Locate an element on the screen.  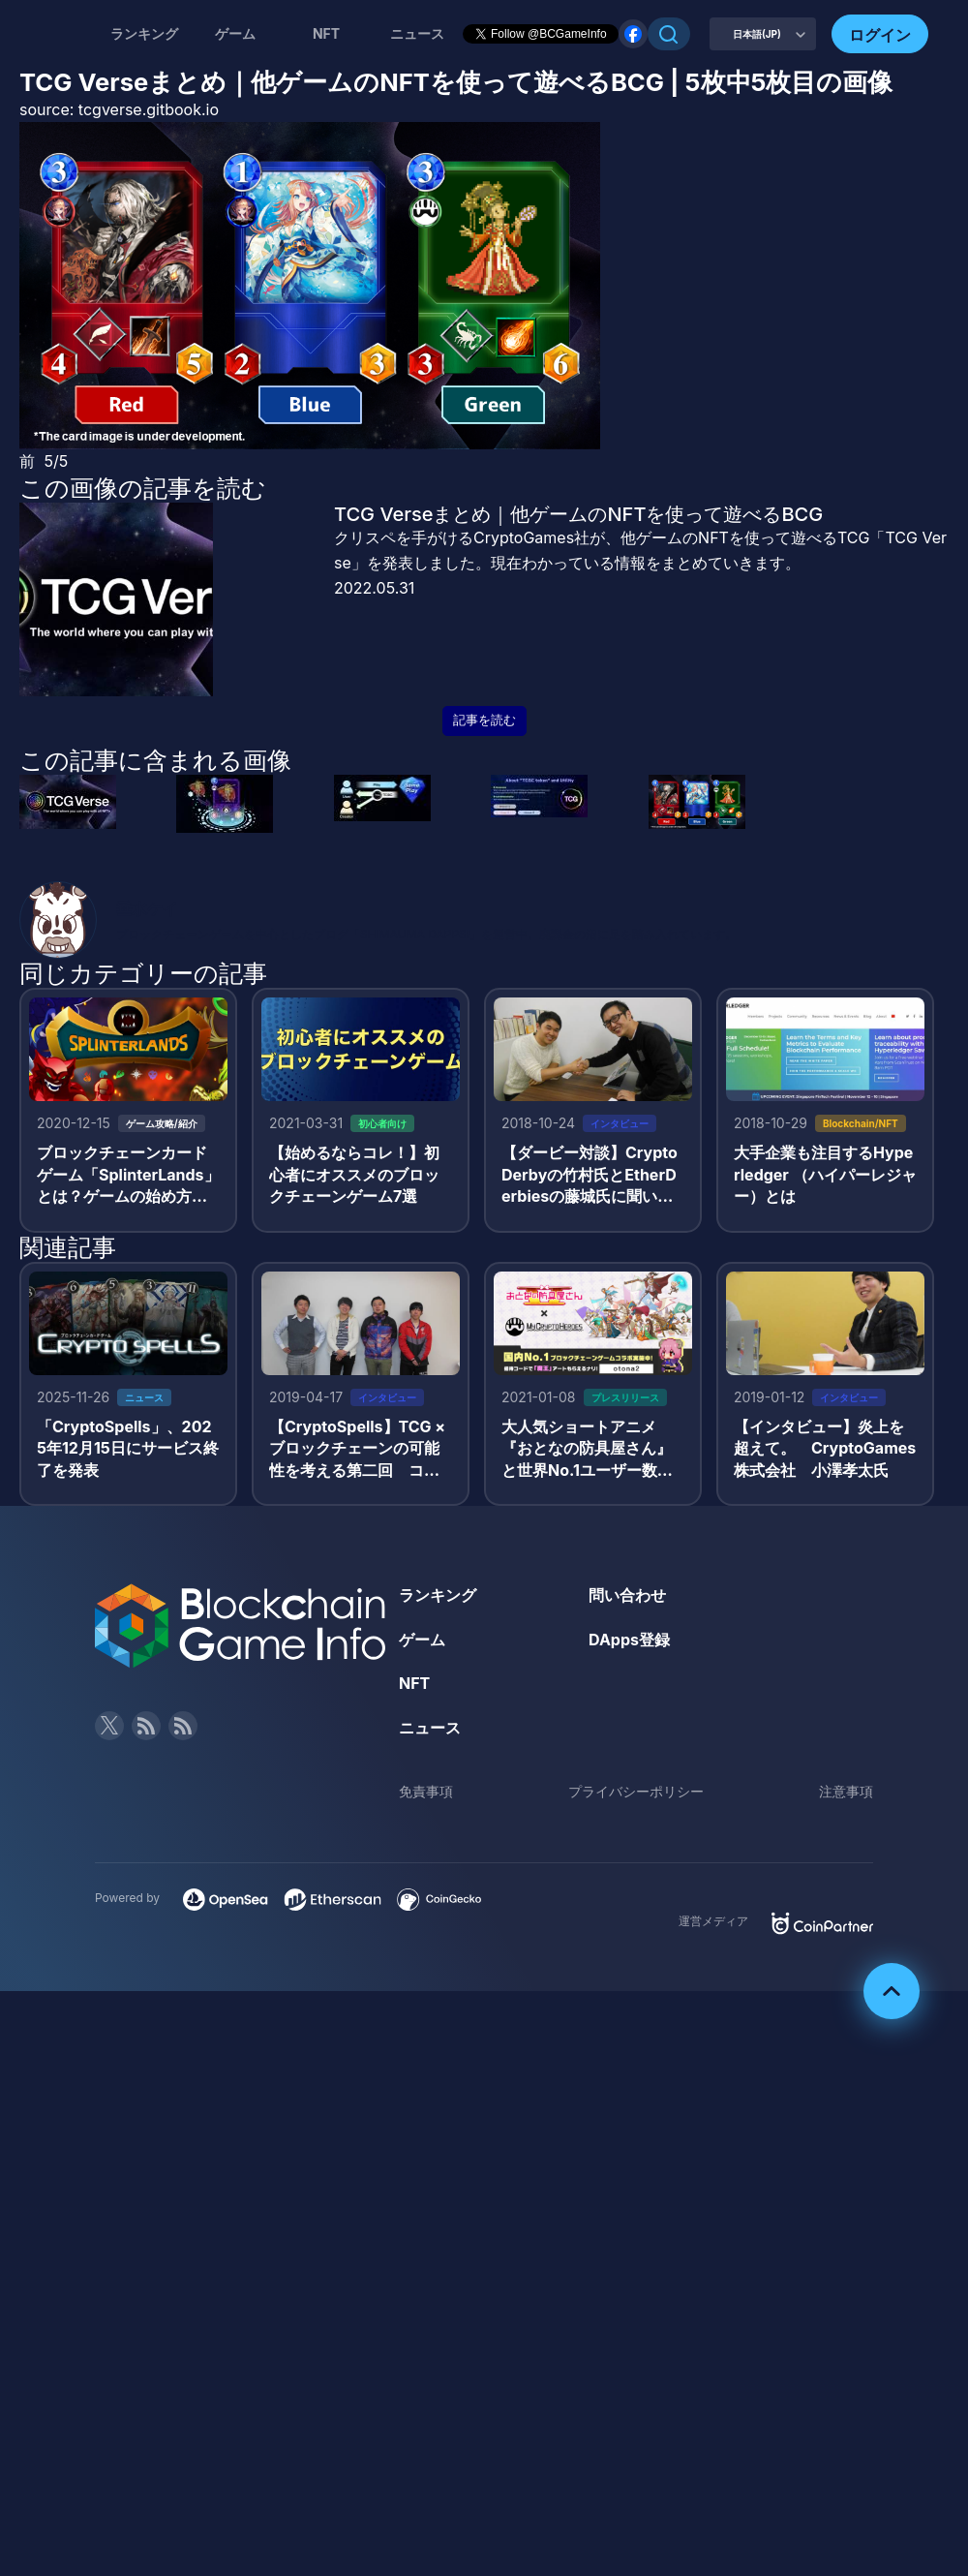
ニュース is located at coordinates (430, 1727).